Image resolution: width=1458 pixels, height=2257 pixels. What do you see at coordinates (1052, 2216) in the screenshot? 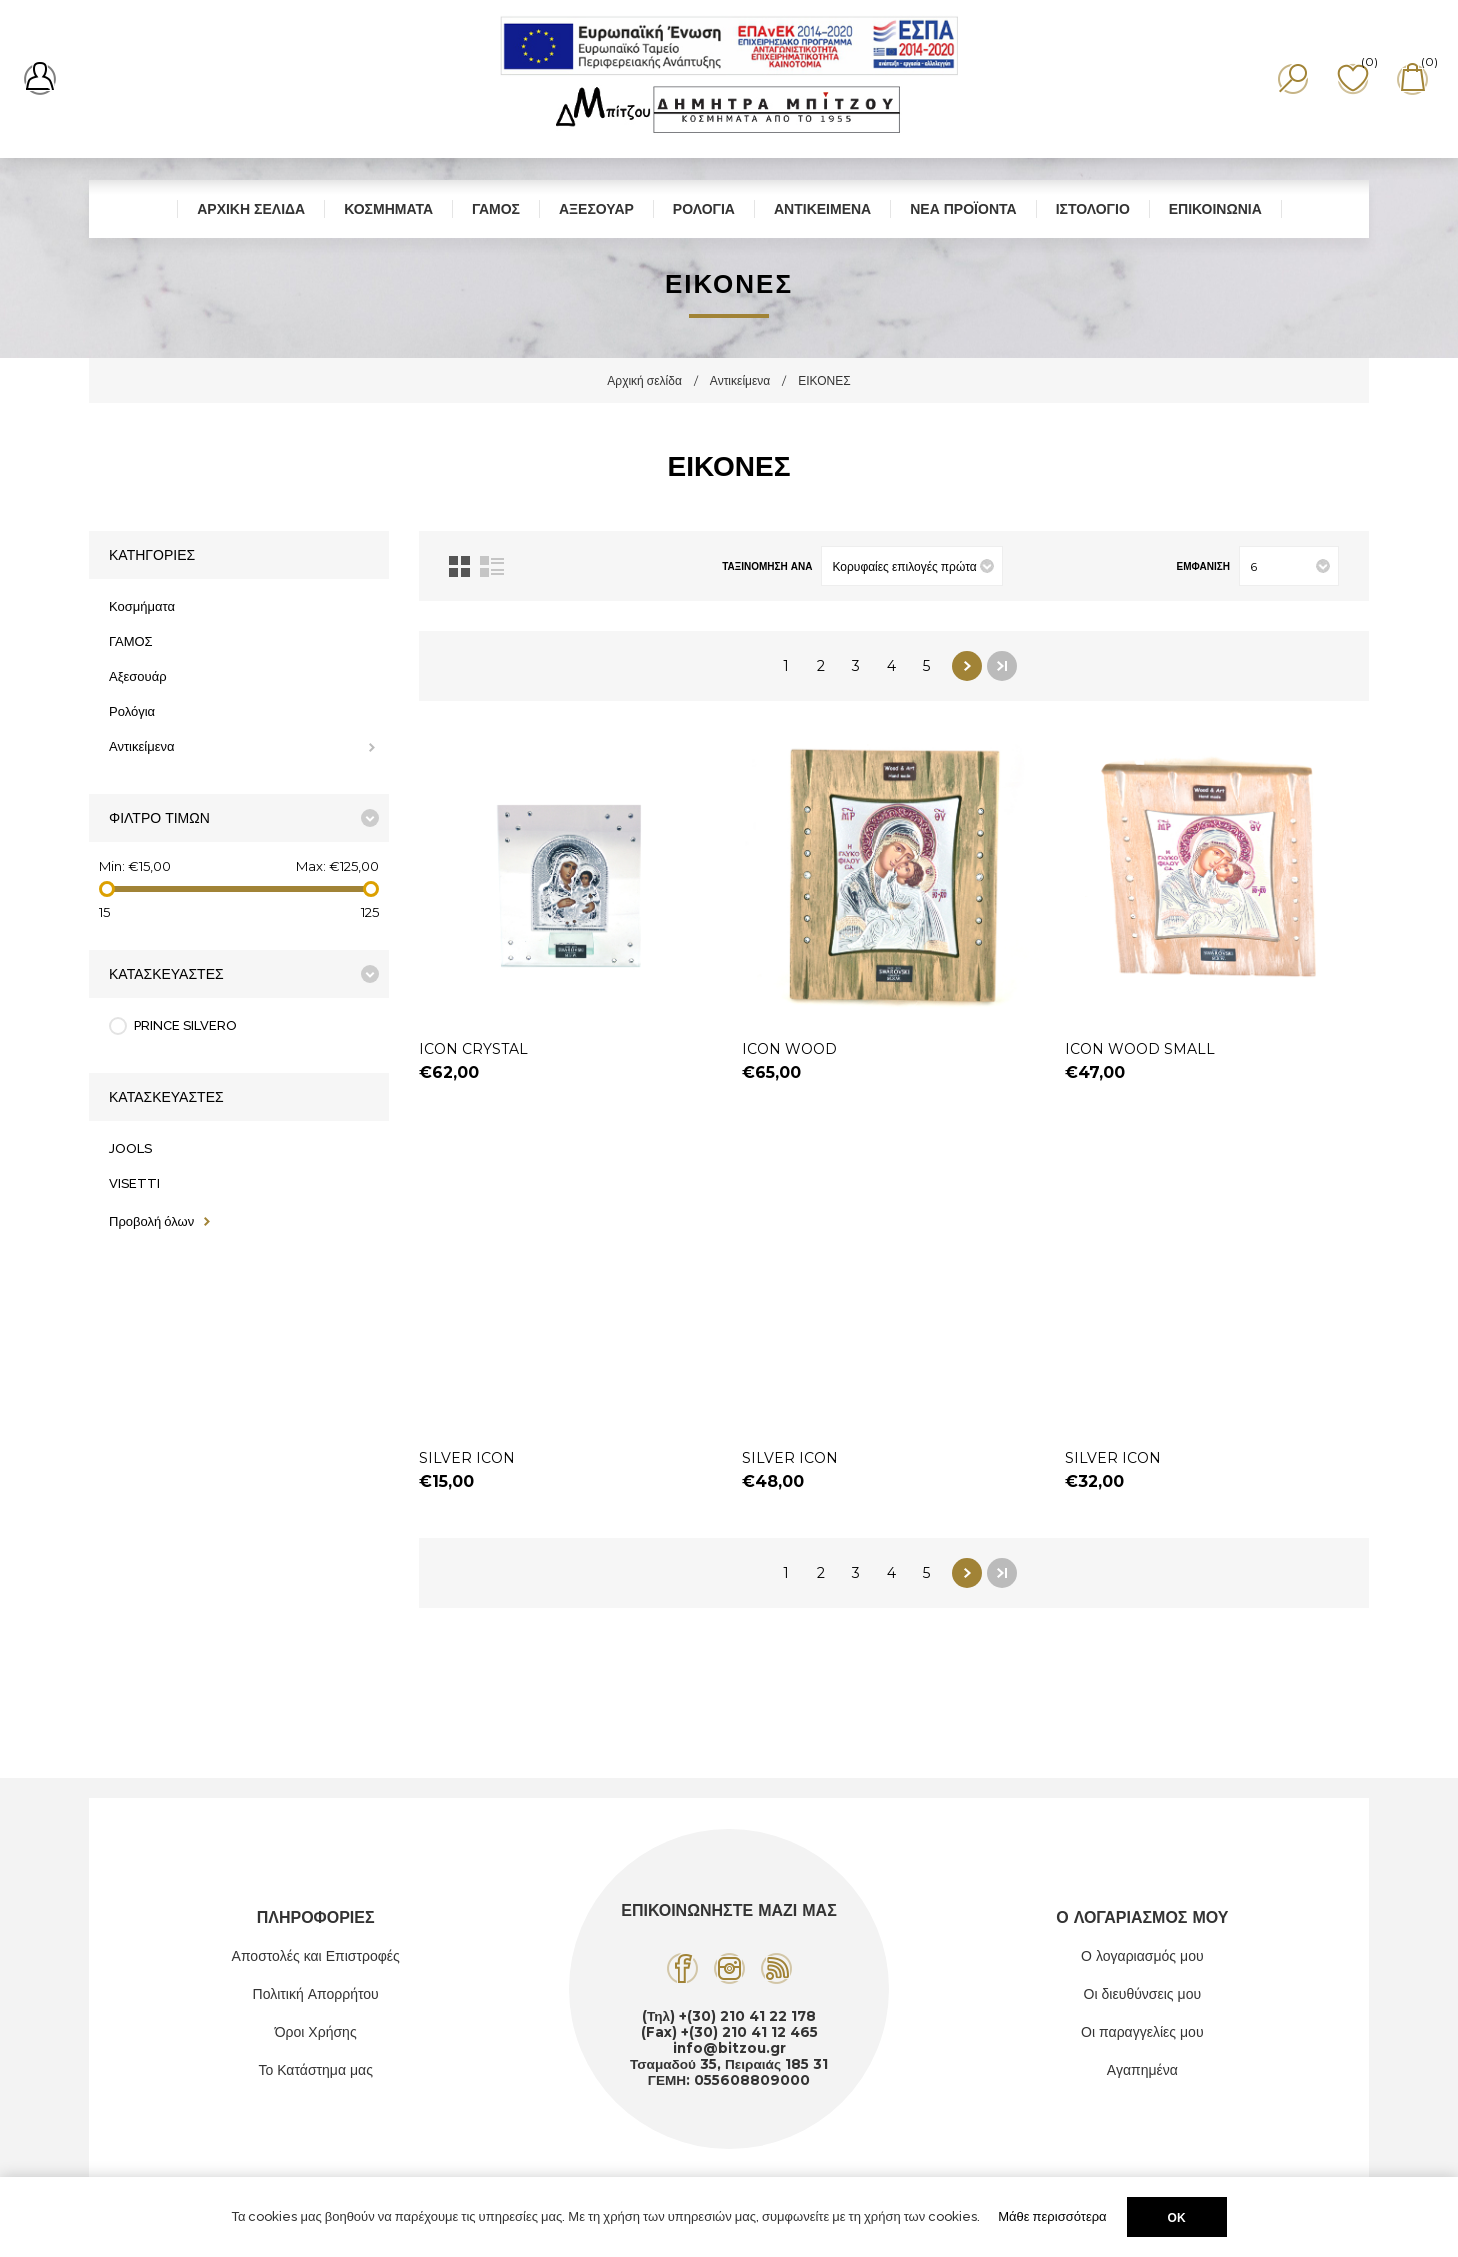
I see `Μάθε περισσότερα` at bounding box center [1052, 2216].